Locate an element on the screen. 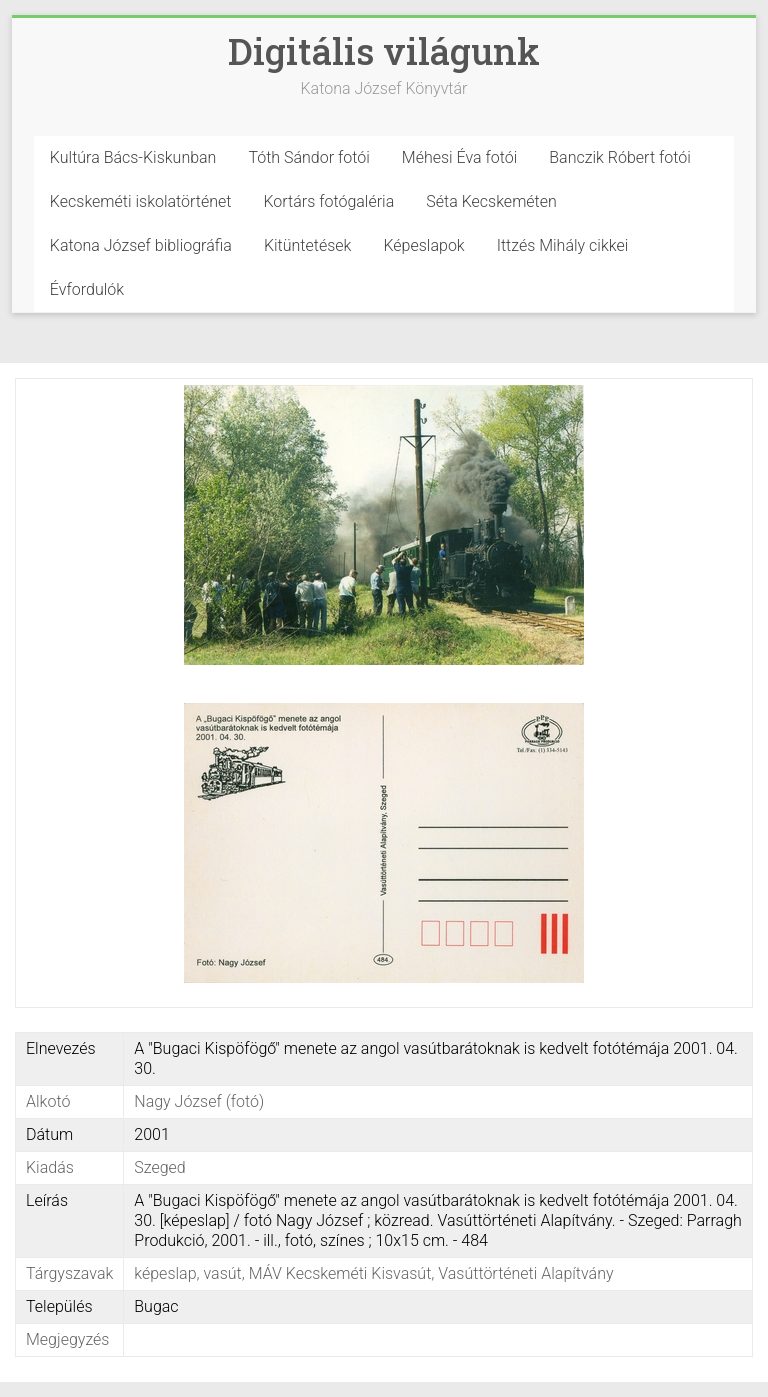  Tóth Sándor fotói is located at coordinates (308, 157).